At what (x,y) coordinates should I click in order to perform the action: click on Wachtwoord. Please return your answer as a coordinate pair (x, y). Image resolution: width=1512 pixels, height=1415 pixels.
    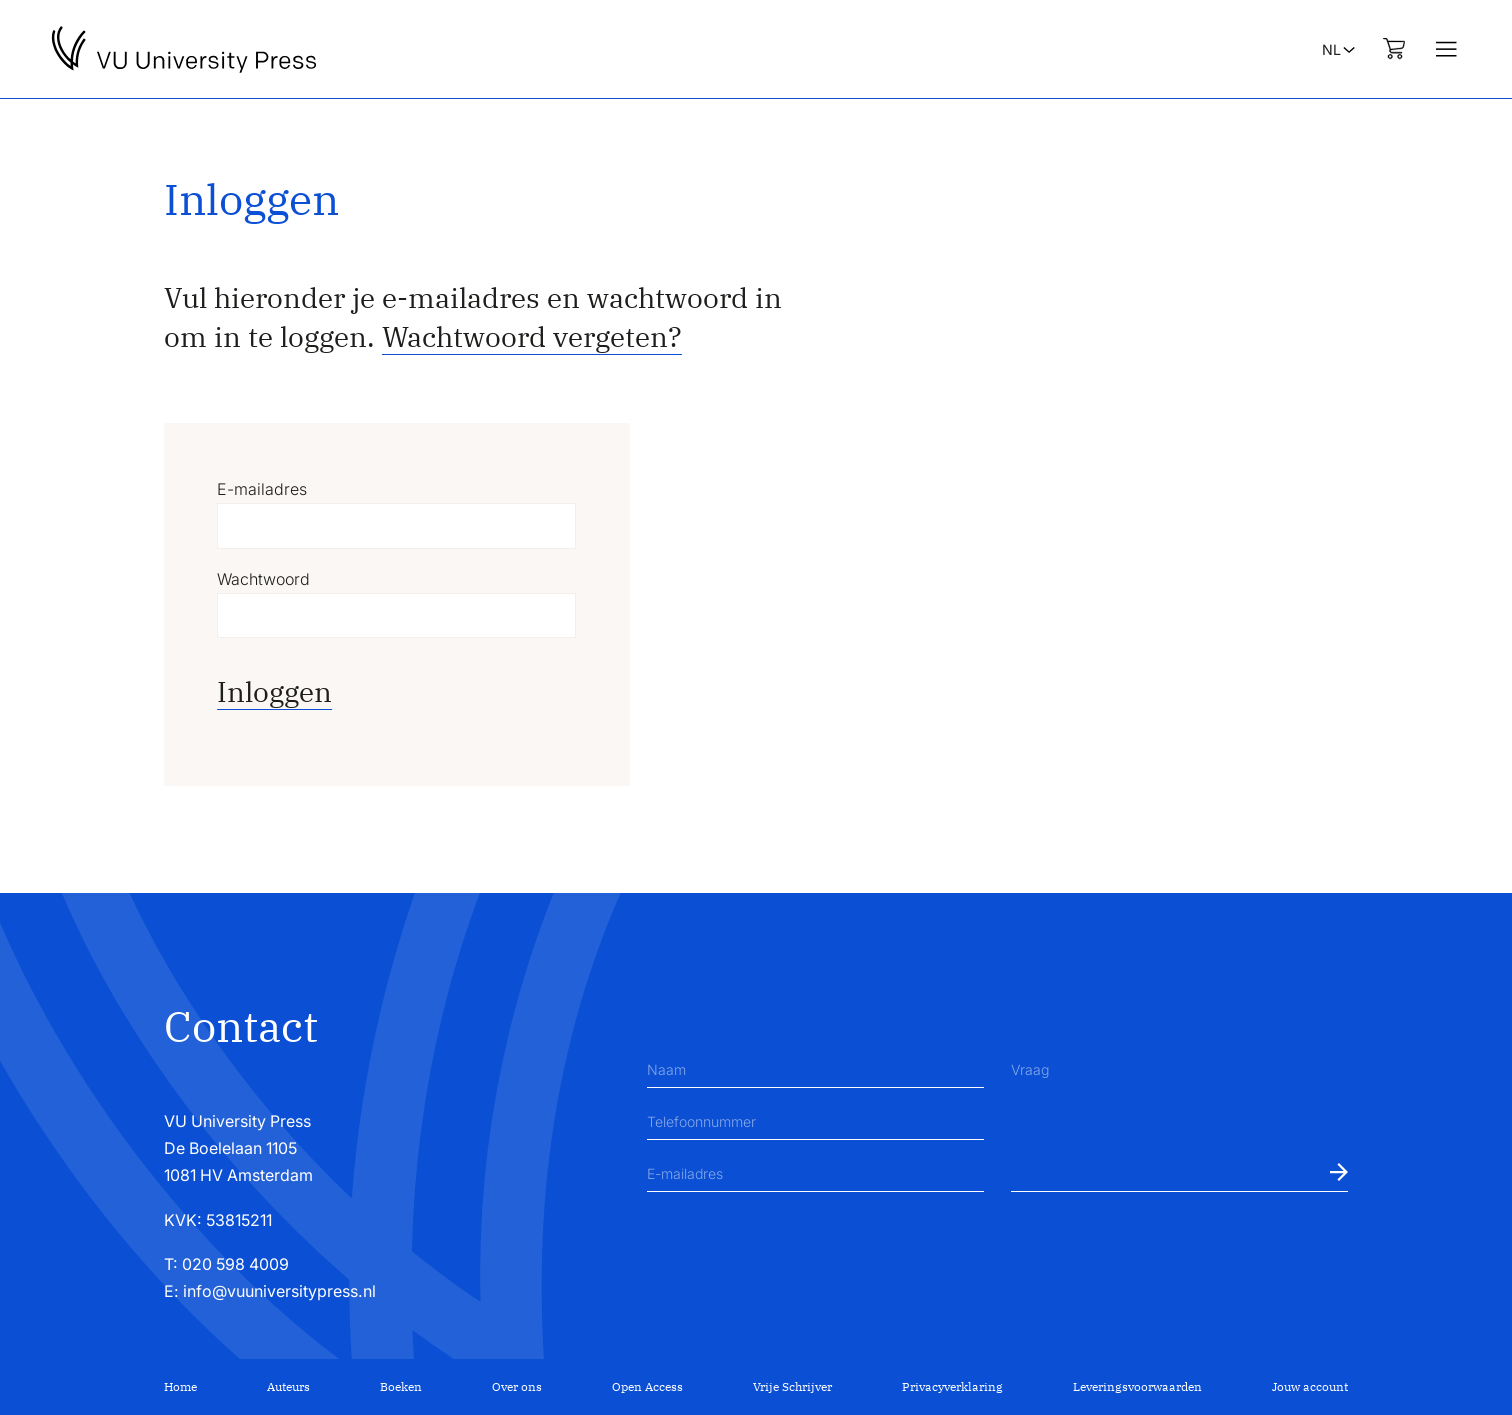
    Looking at the image, I should click on (263, 579).